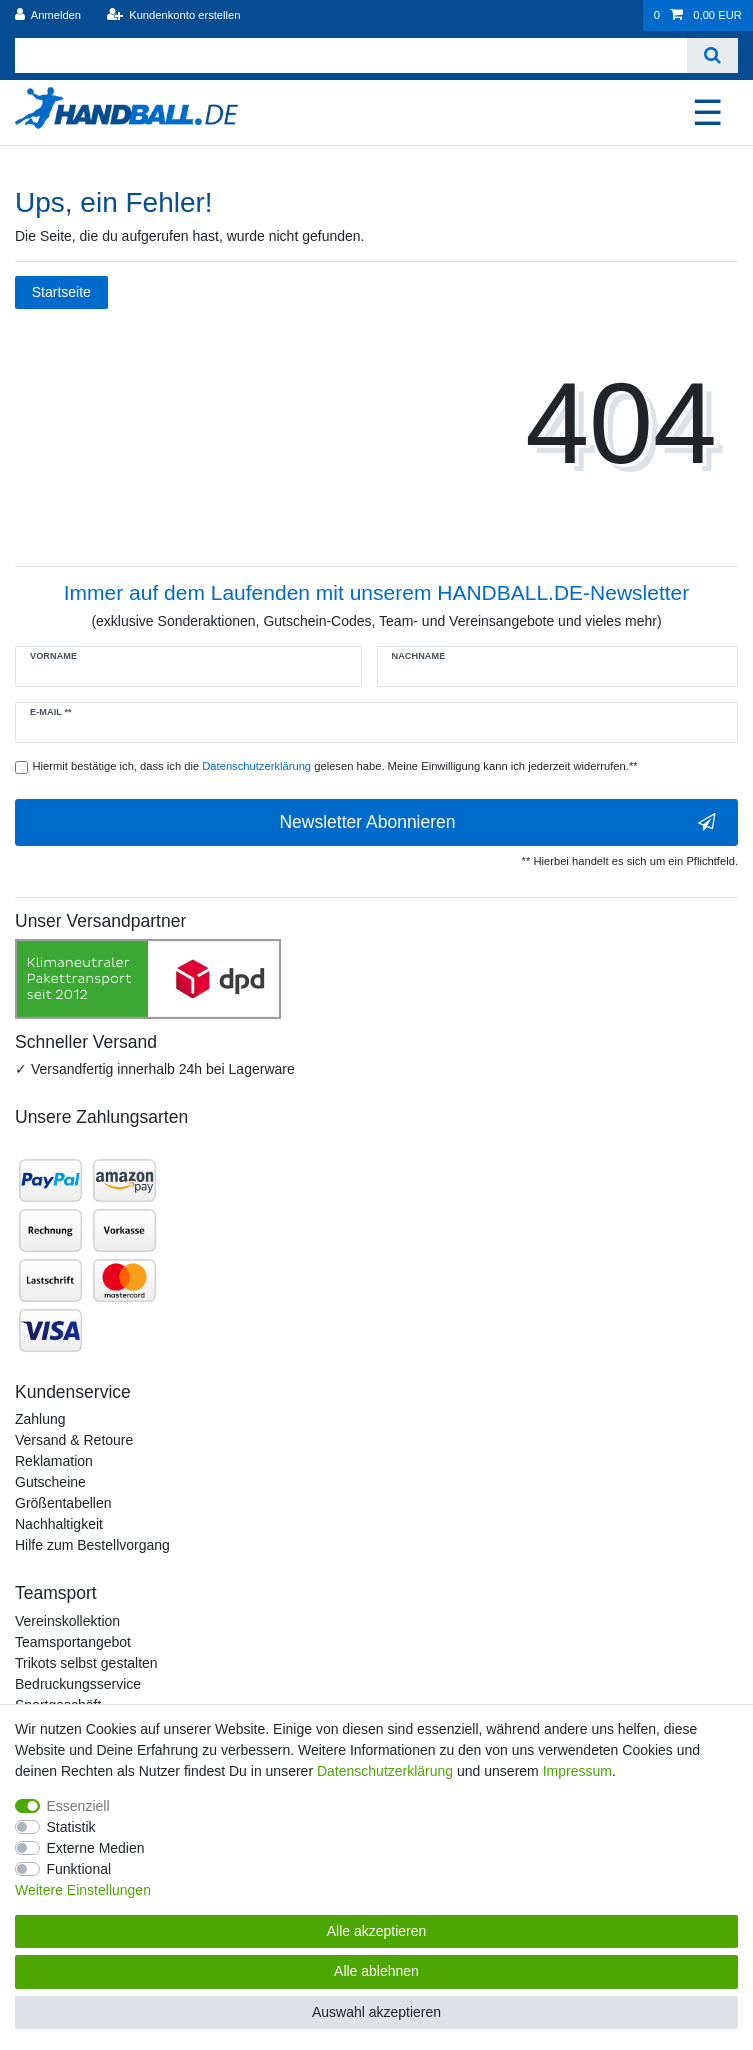 This screenshot has width=753, height=2050. What do you see at coordinates (497, 822) in the screenshot?
I see `Newsletter Abonnieren` at bounding box center [497, 822].